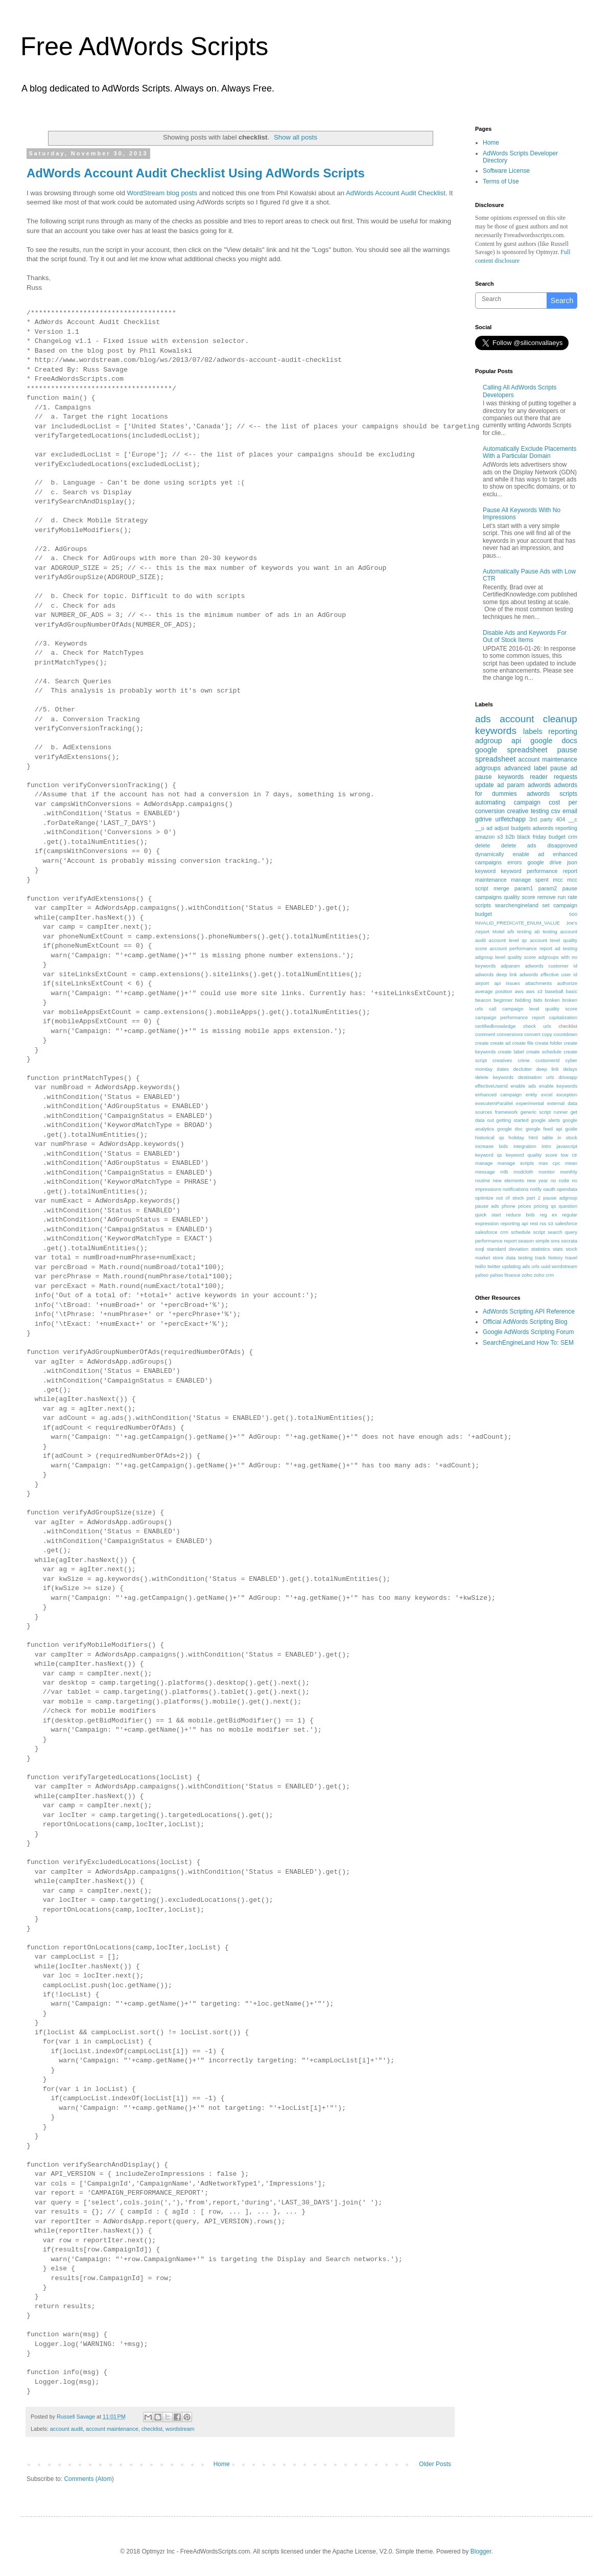 Image resolution: width=613 pixels, height=2576 pixels. I want to click on account cleanup, so click(538, 719).